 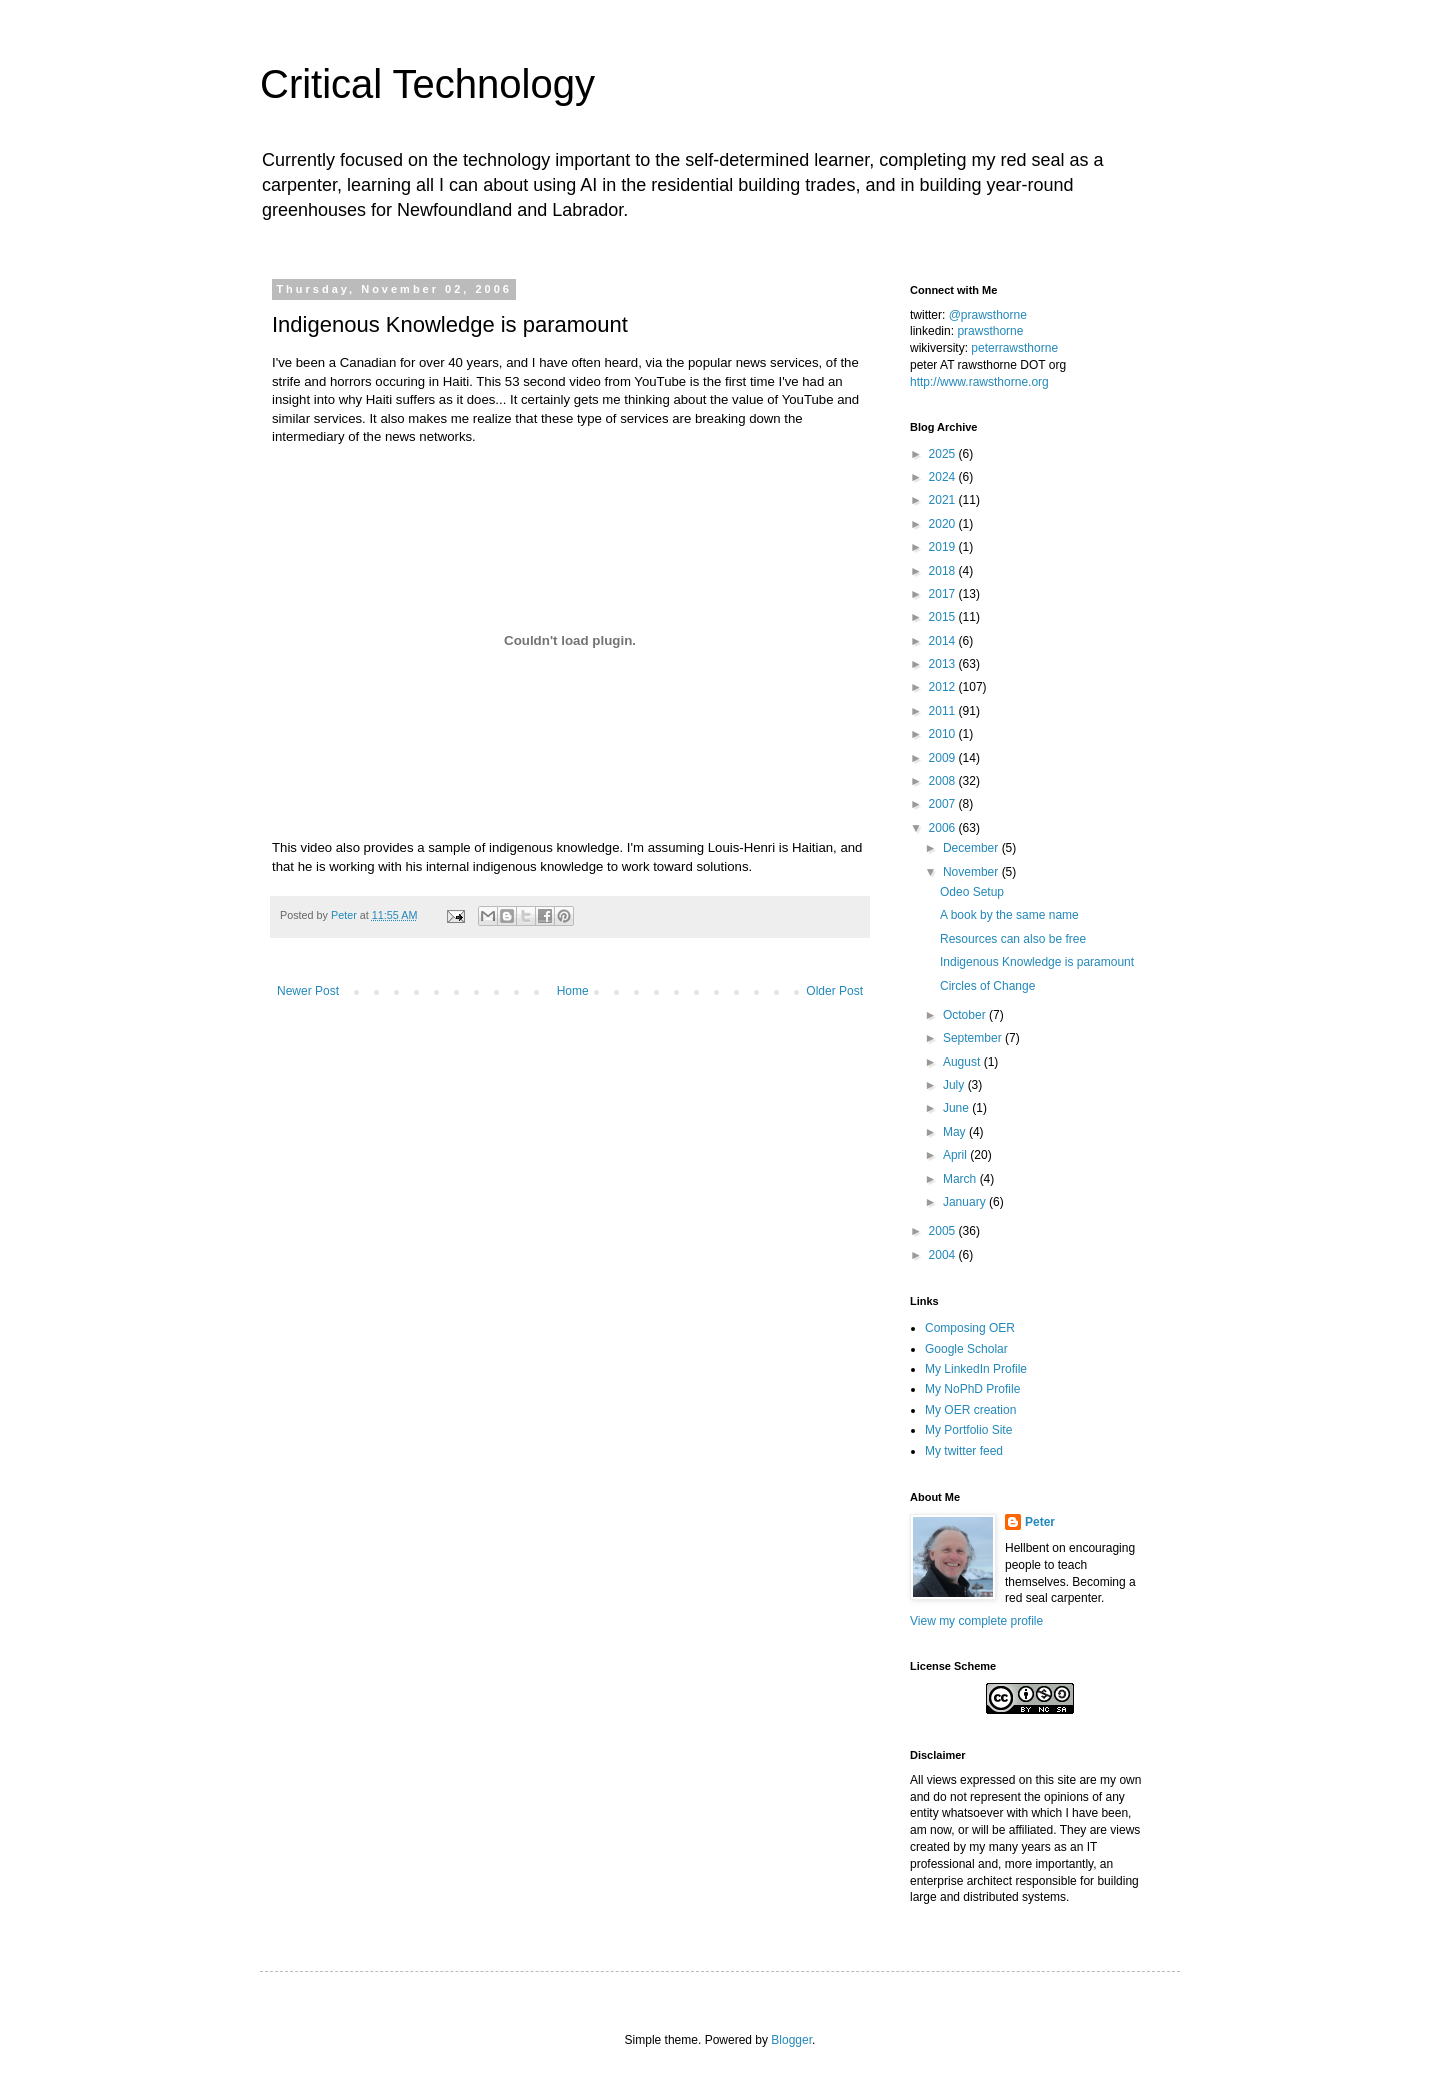 What do you see at coordinates (990, 331) in the screenshot?
I see `prawsthorne` at bounding box center [990, 331].